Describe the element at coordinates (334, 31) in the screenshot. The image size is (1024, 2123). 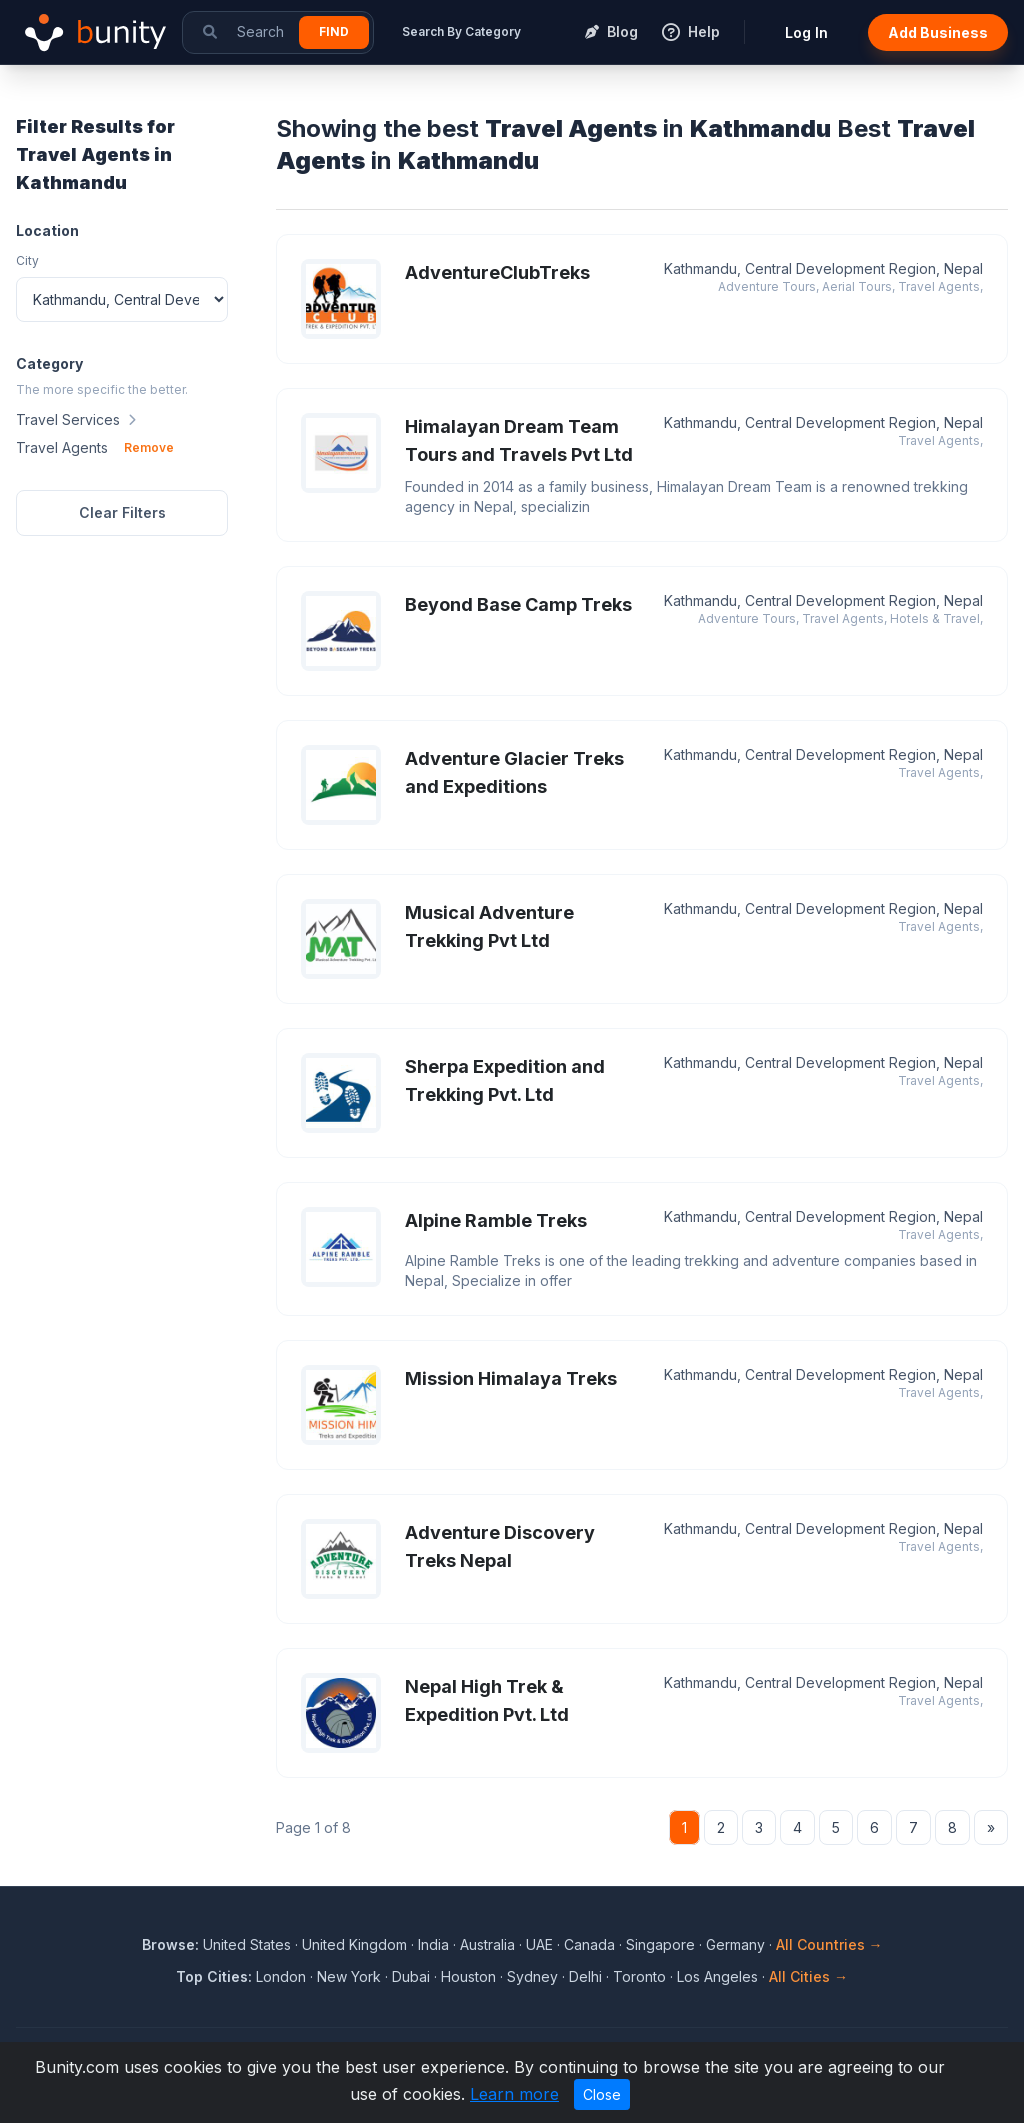
I see `Find` at that location.